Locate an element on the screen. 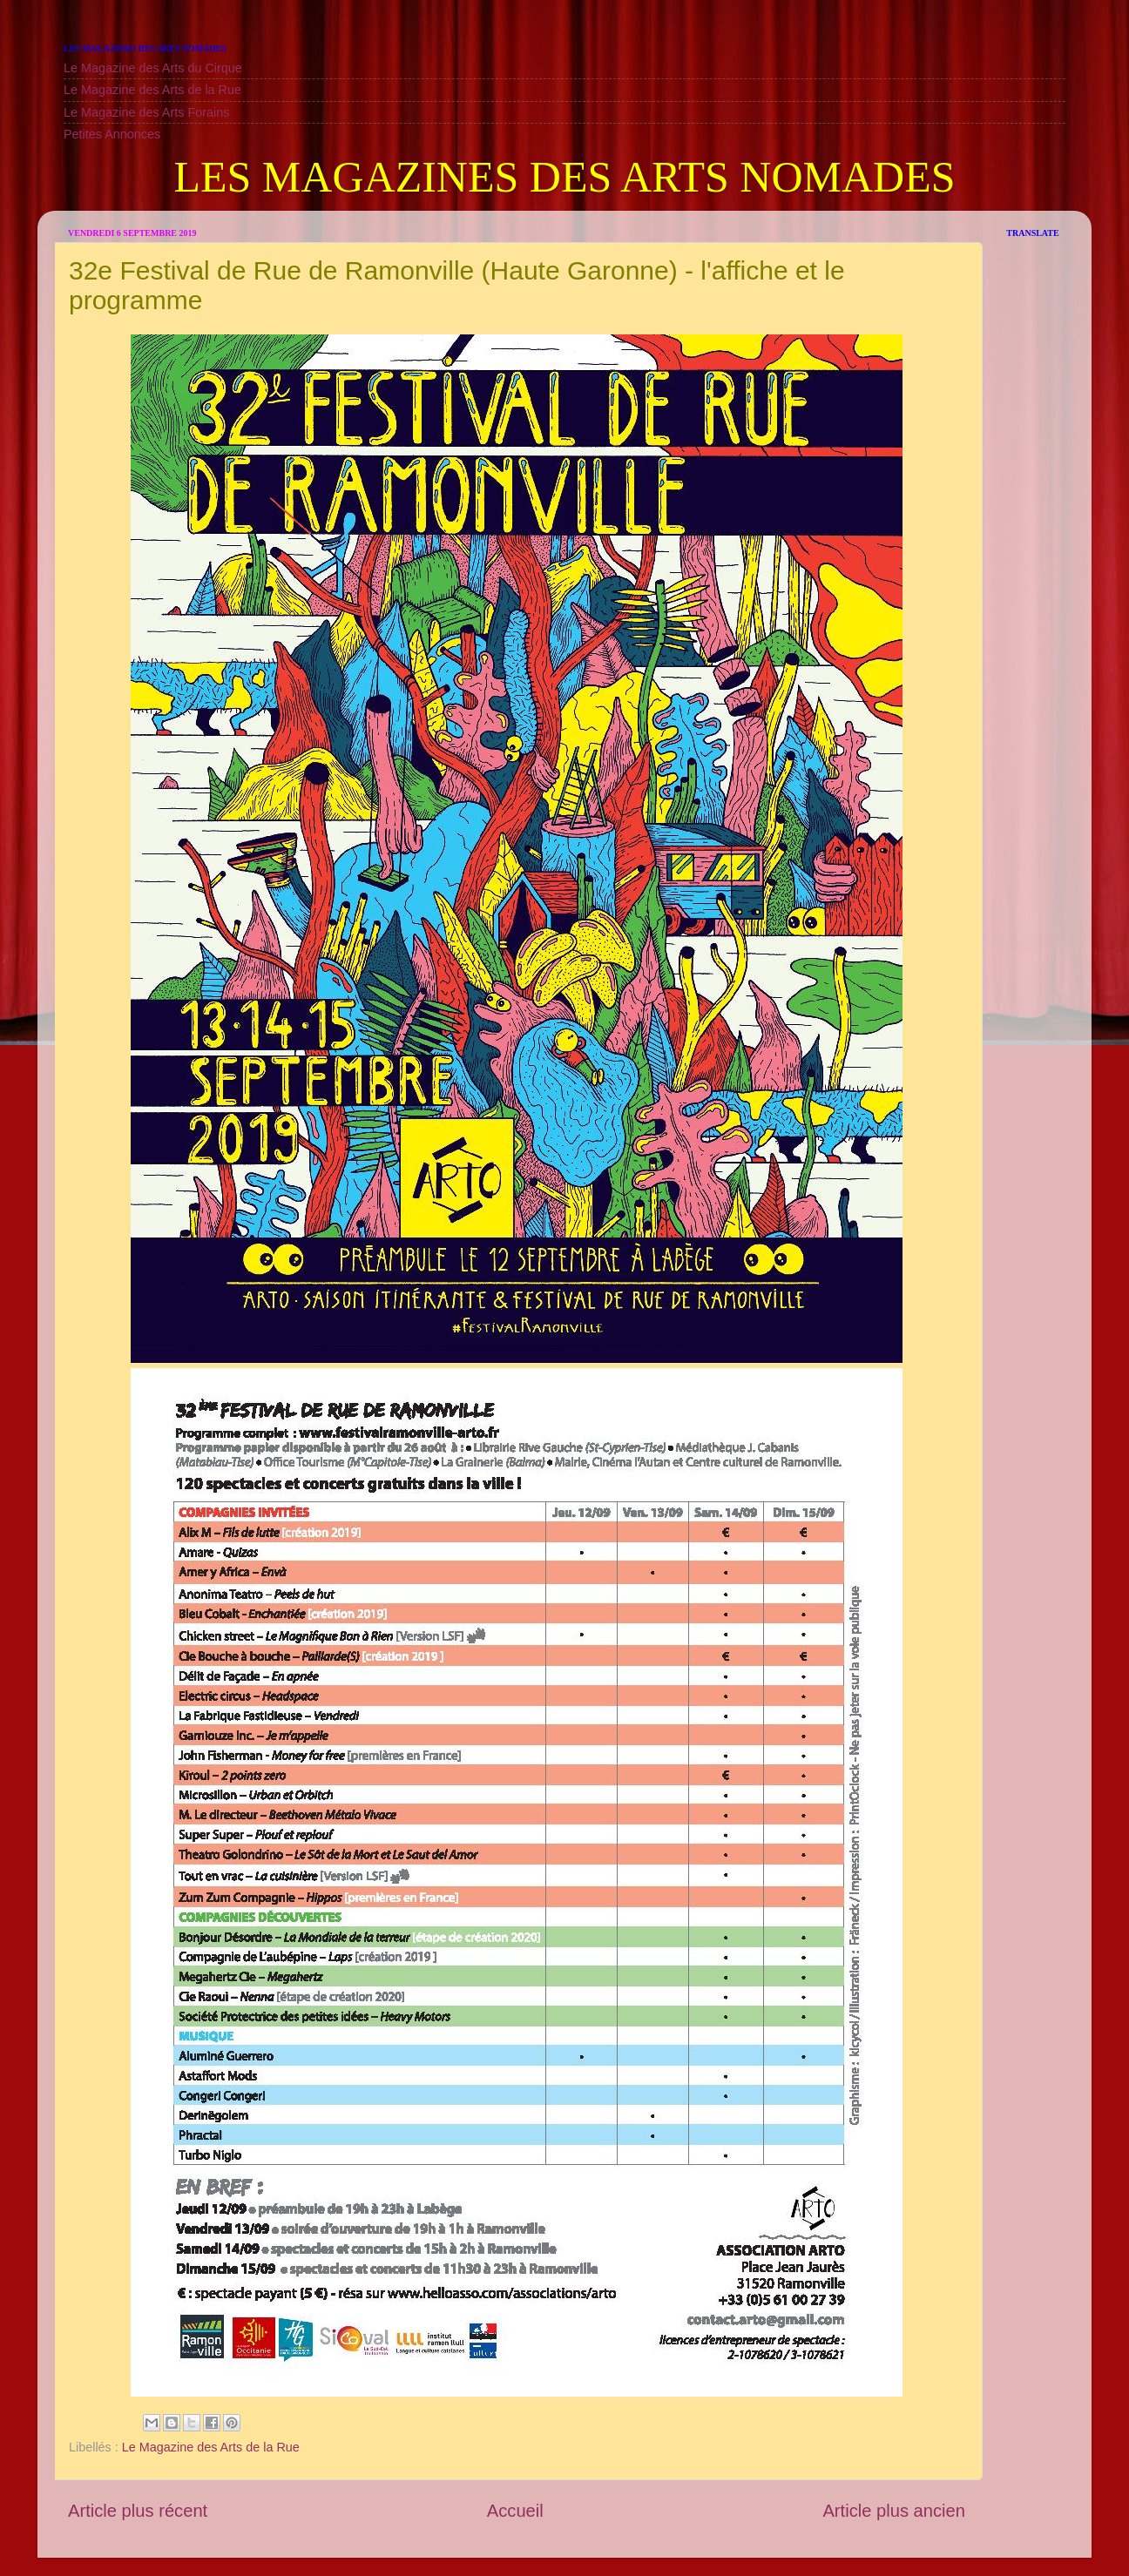 This screenshot has width=1129, height=2576. Le Magazine des Arts Forains is located at coordinates (146, 112).